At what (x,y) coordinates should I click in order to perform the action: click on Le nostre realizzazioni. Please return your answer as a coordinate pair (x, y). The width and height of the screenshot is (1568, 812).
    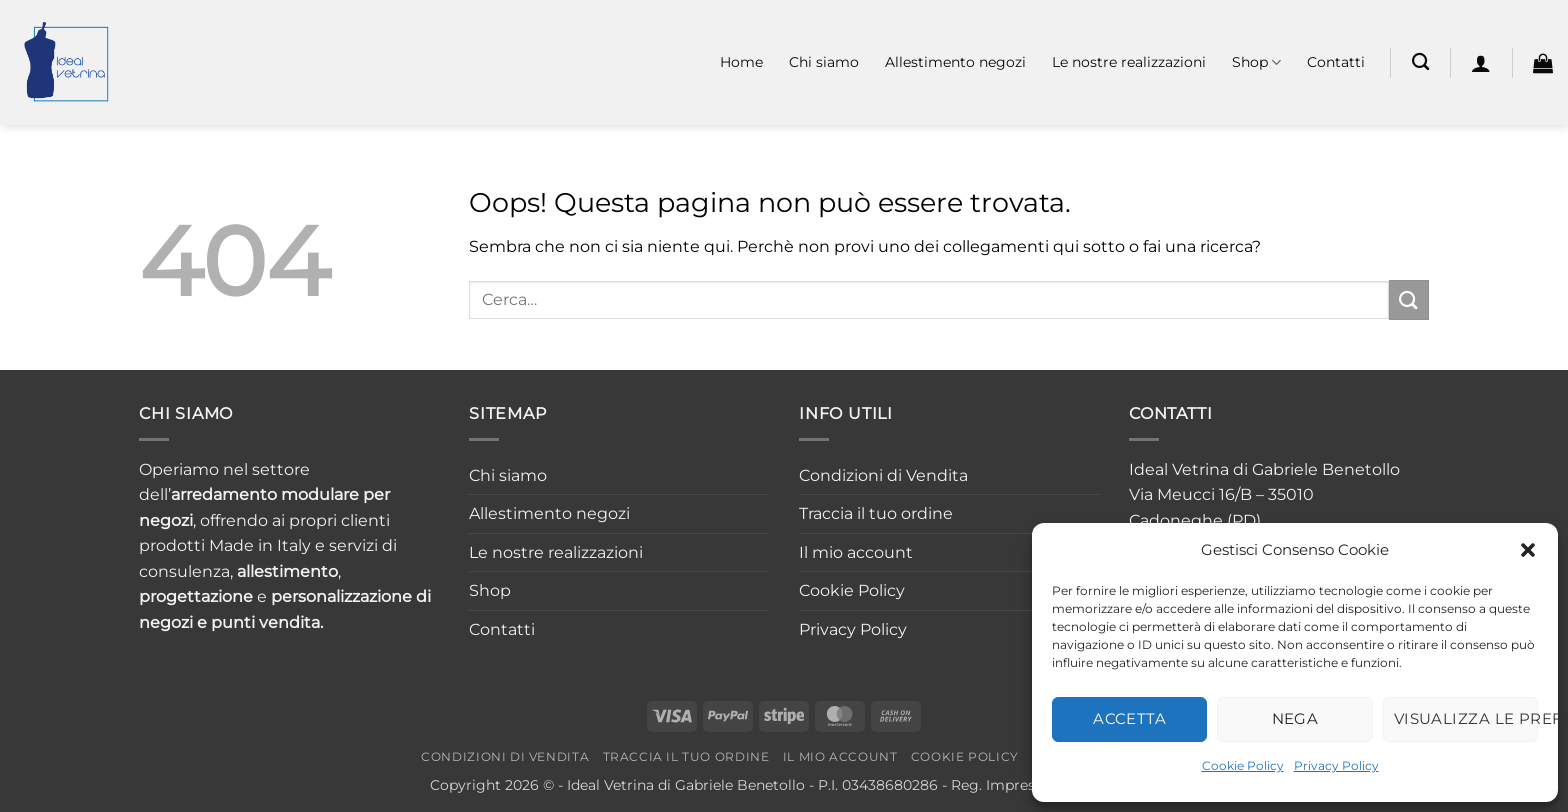
    Looking at the image, I should click on (1129, 62).